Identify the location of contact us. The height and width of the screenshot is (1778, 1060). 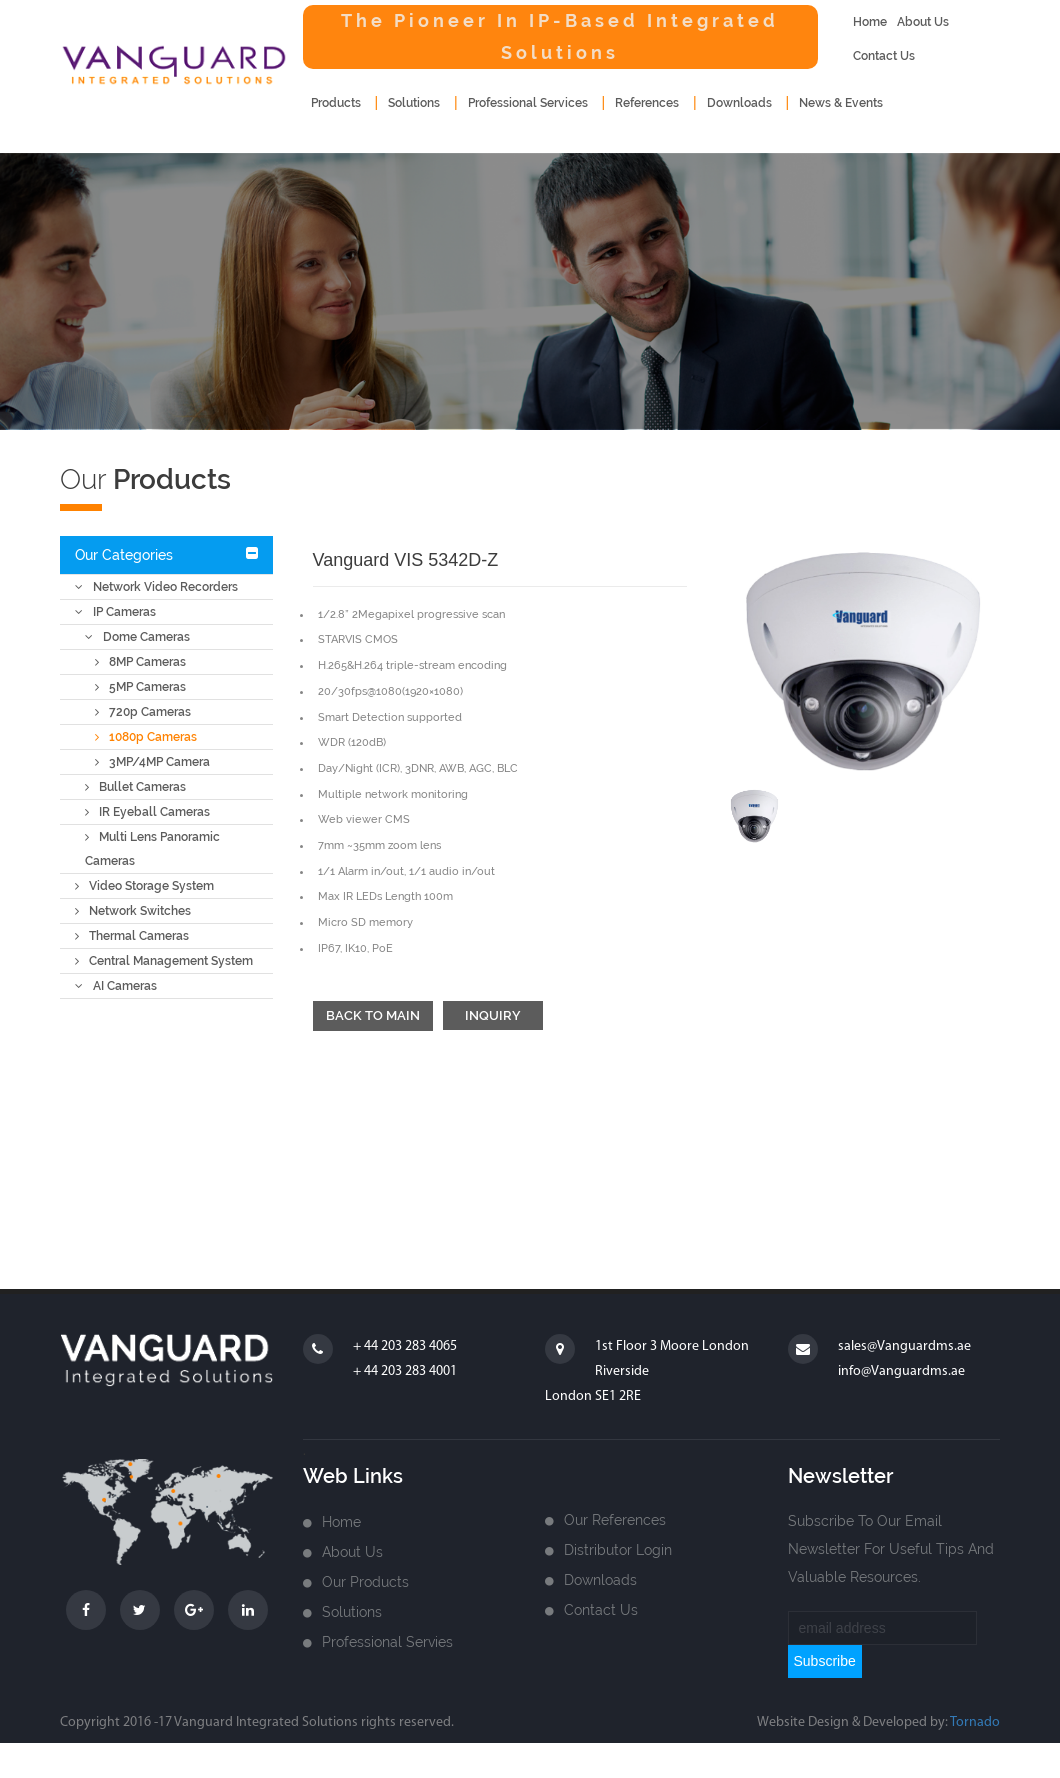
(884, 56).